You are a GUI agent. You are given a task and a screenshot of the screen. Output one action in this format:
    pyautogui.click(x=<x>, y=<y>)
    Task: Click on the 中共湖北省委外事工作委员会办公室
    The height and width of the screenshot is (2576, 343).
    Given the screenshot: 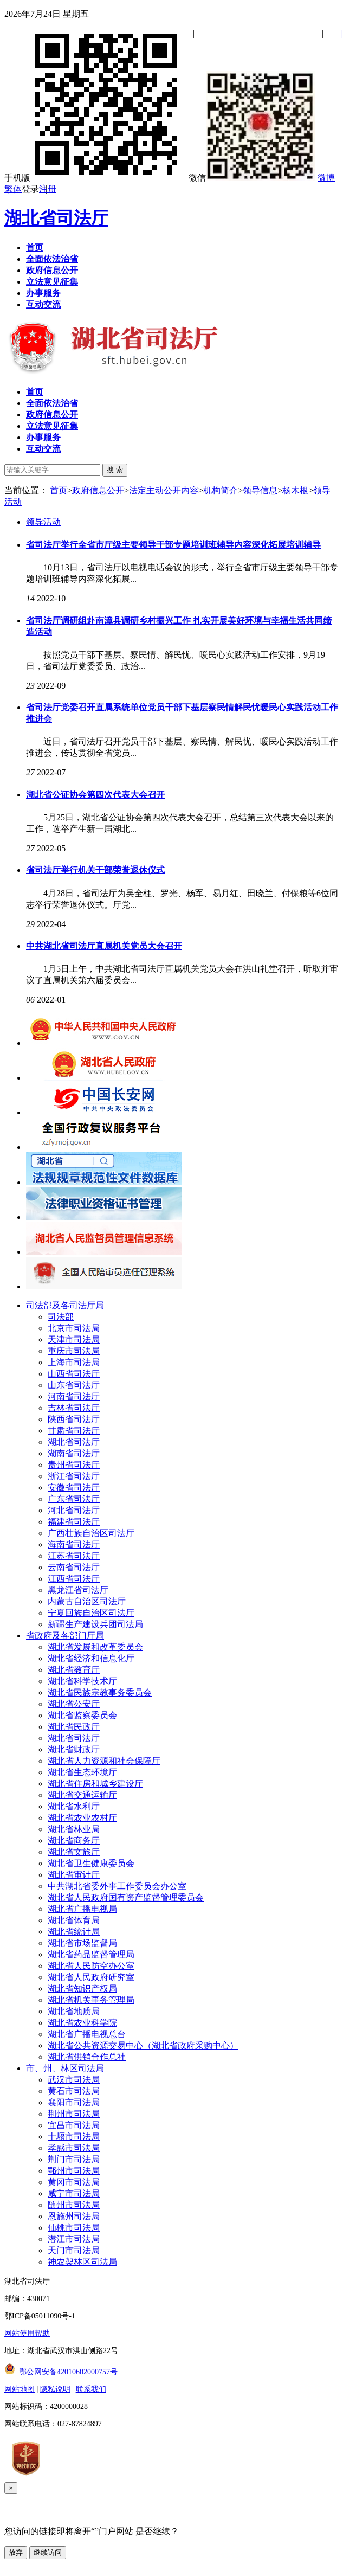 What is the action you would take?
    pyautogui.click(x=117, y=1886)
    